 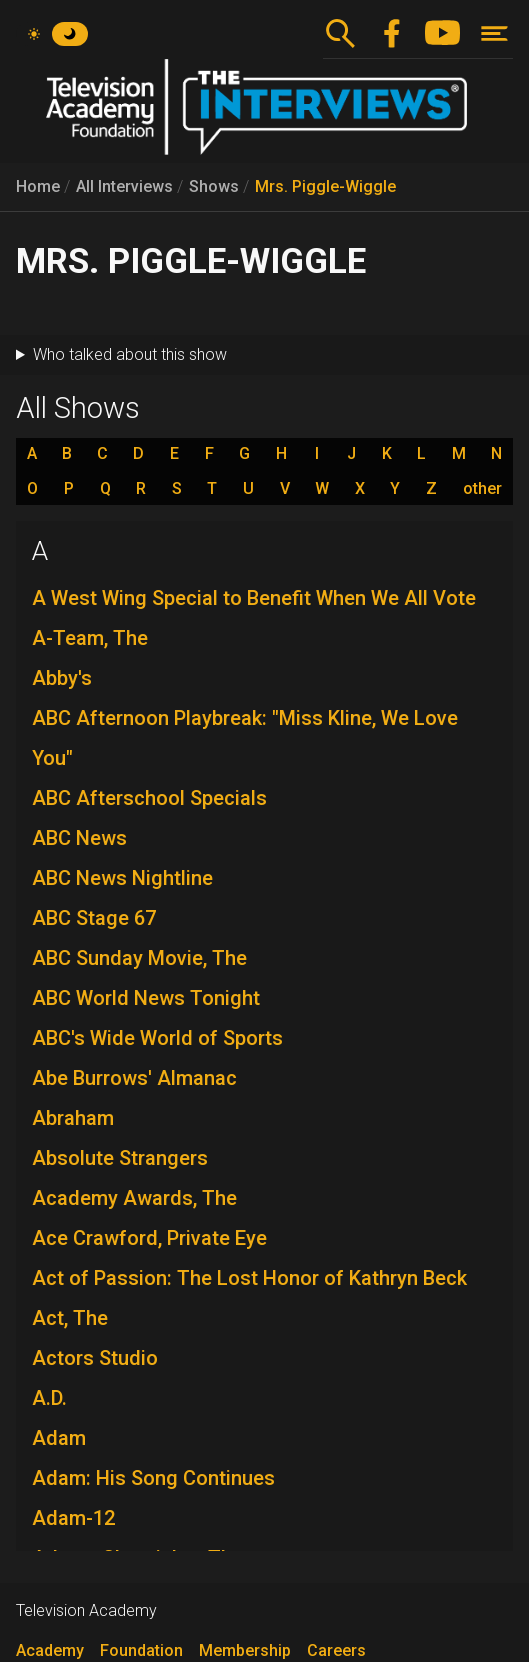 What do you see at coordinates (149, 798) in the screenshot?
I see `ABC Afterschool Specials` at bounding box center [149, 798].